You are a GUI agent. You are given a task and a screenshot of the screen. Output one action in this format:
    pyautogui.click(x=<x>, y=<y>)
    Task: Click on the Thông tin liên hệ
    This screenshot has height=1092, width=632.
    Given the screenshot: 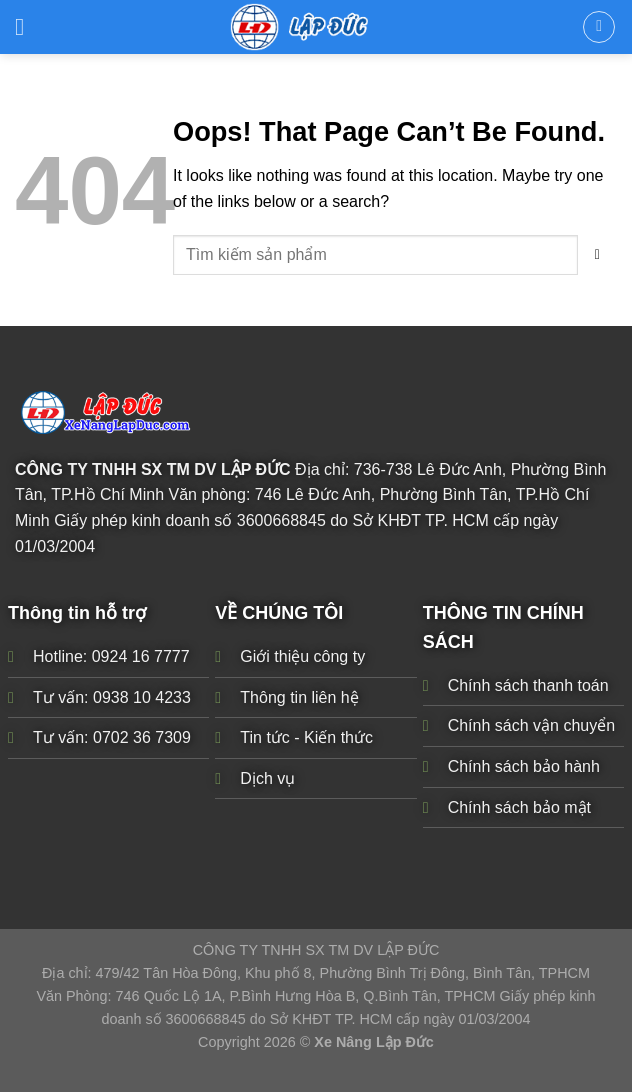 What is the action you would take?
    pyautogui.click(x=299, y=696)
    